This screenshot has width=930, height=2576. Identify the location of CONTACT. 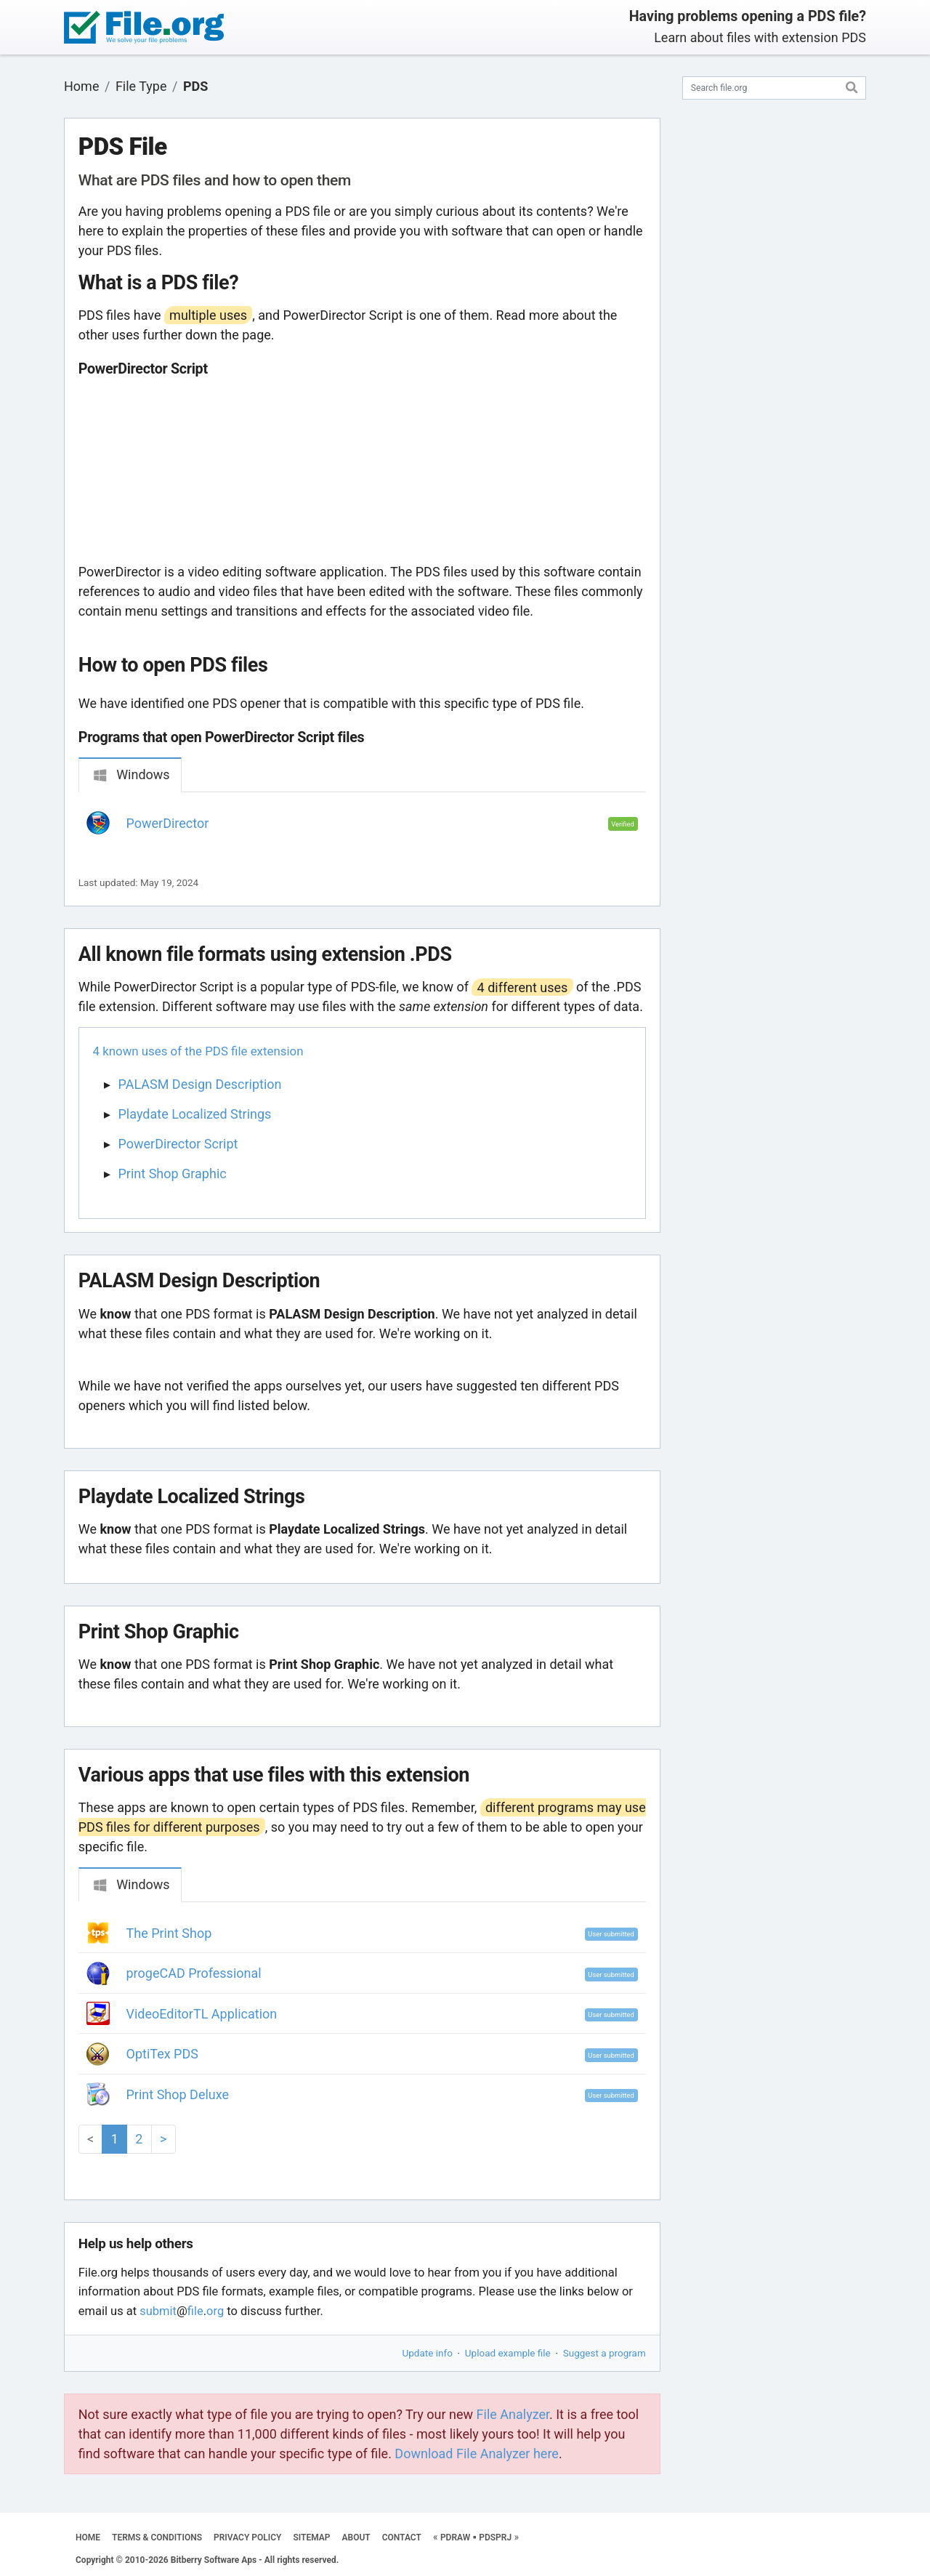
(401, 2537).